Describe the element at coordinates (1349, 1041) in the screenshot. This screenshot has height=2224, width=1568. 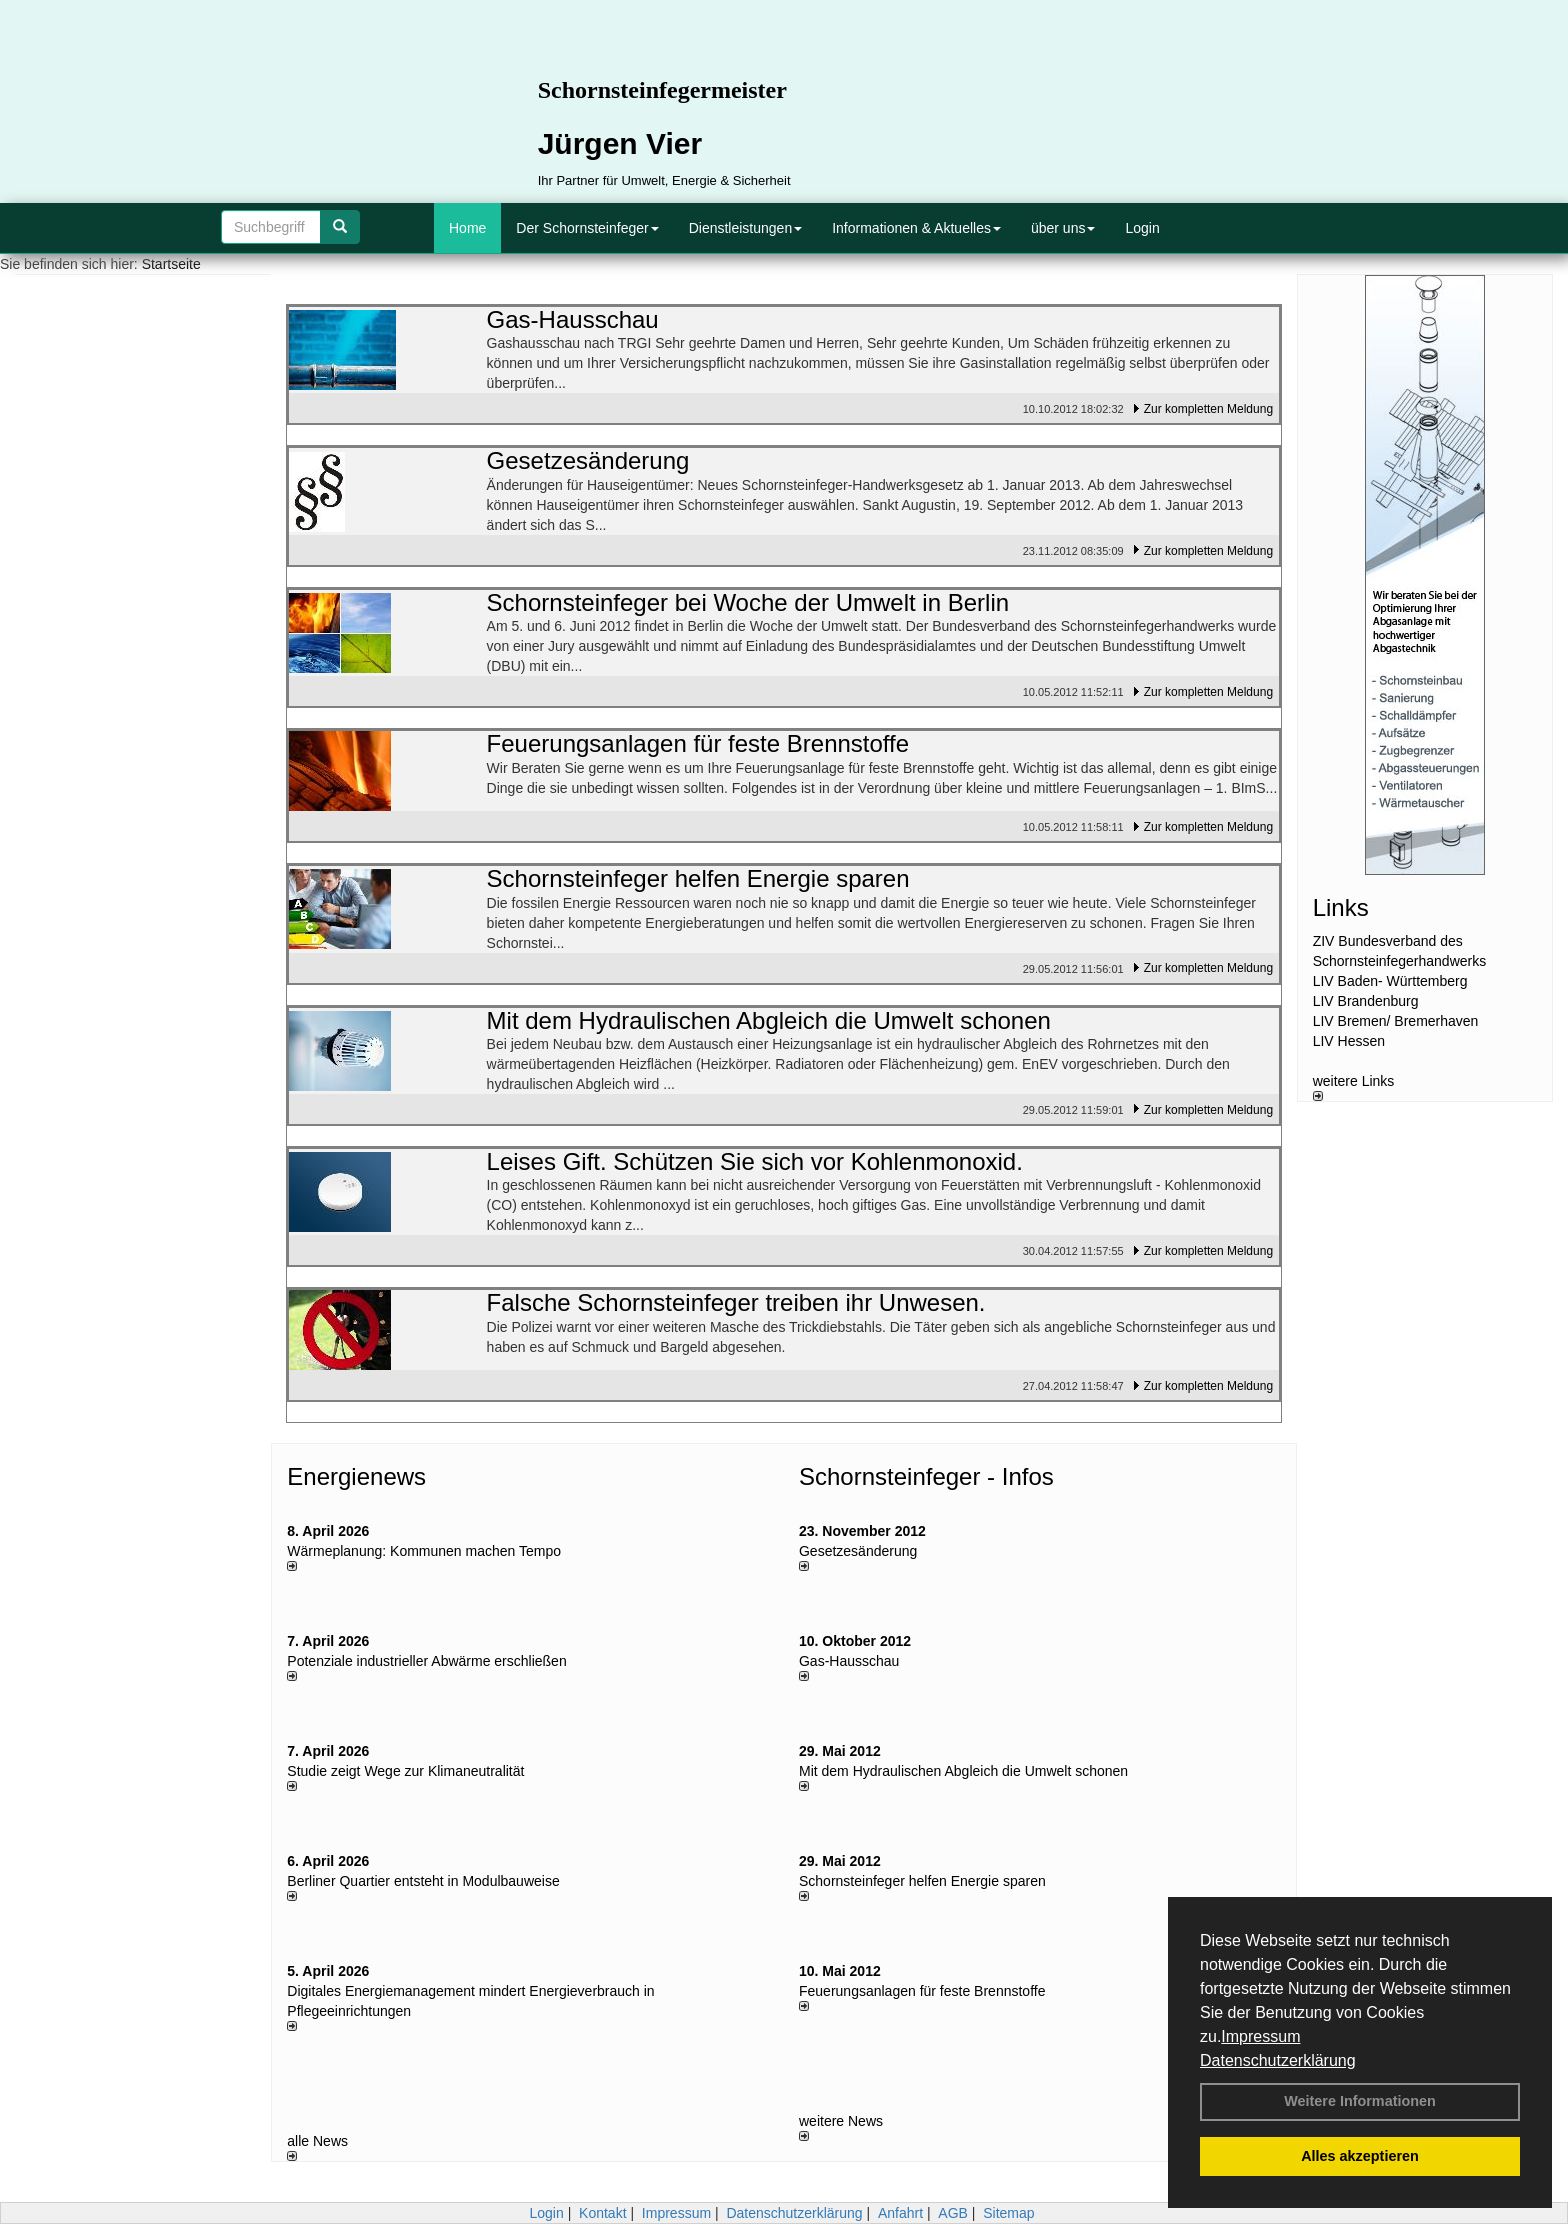
I see `LIV Hessen` at that location.